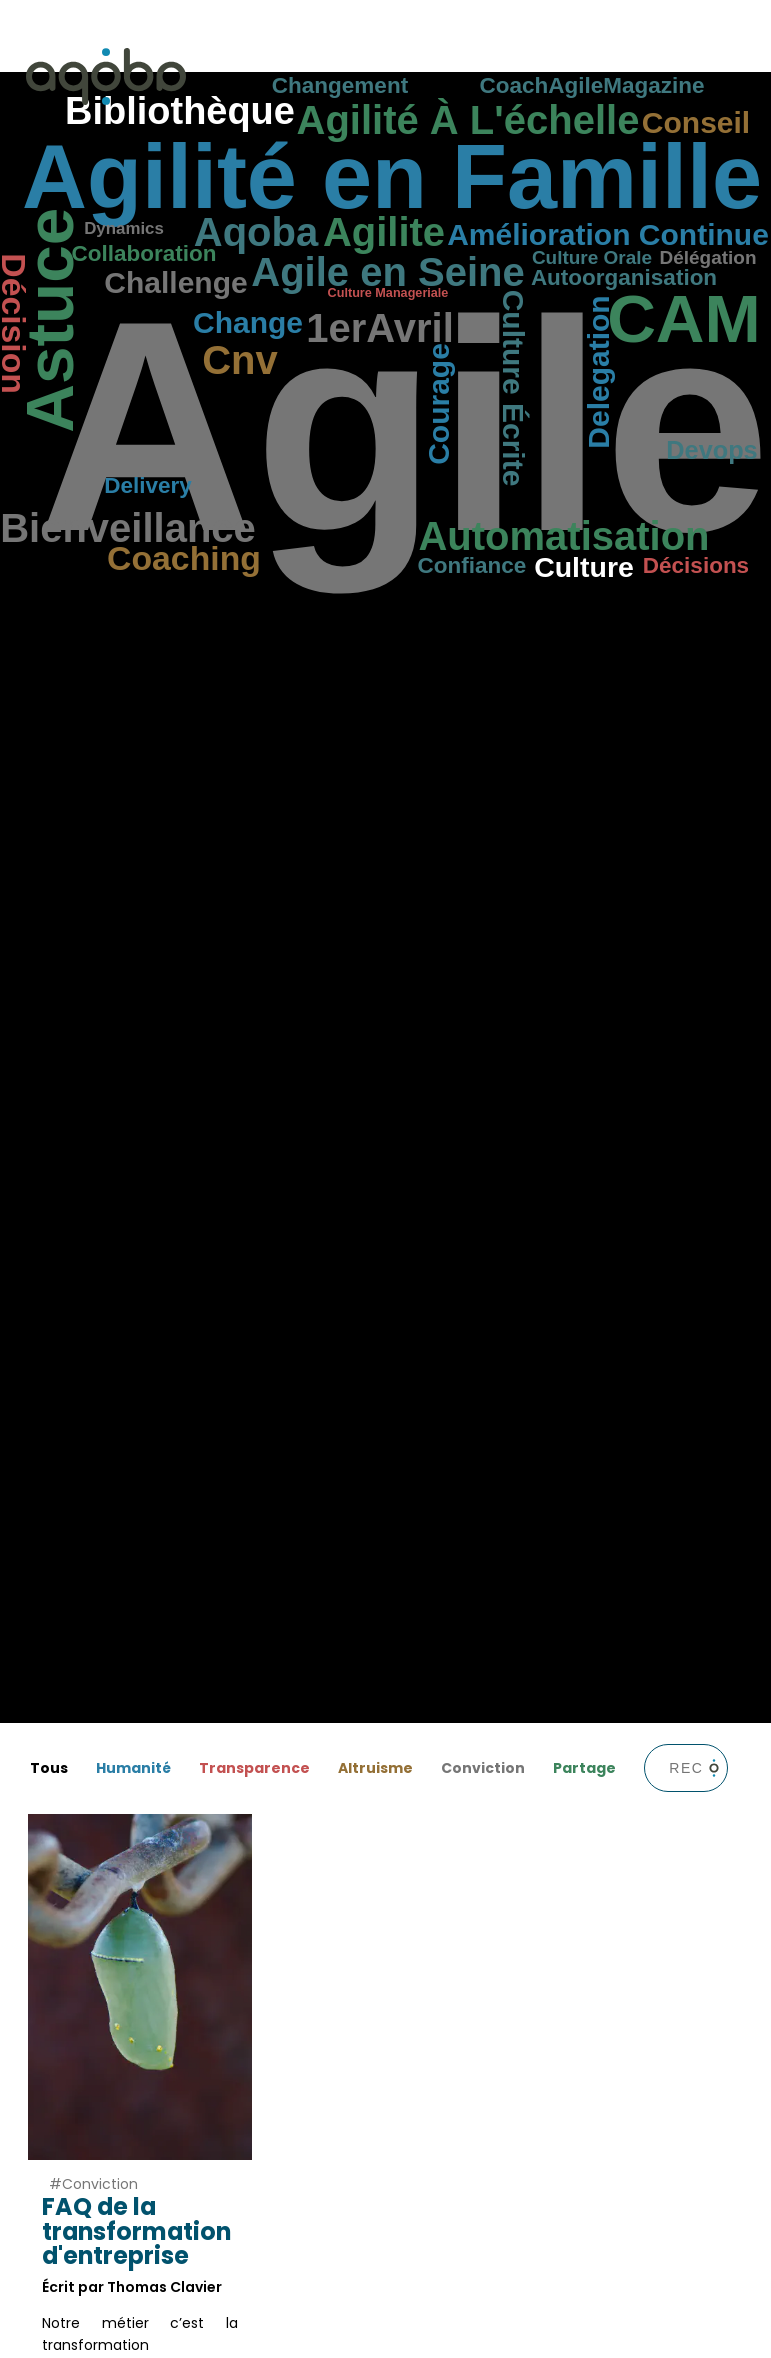 The width and height of the screenshot is (771, 2358). Describe the element at coordinates (483, 1768) in the screenshot. I see `Conviction` at that location.